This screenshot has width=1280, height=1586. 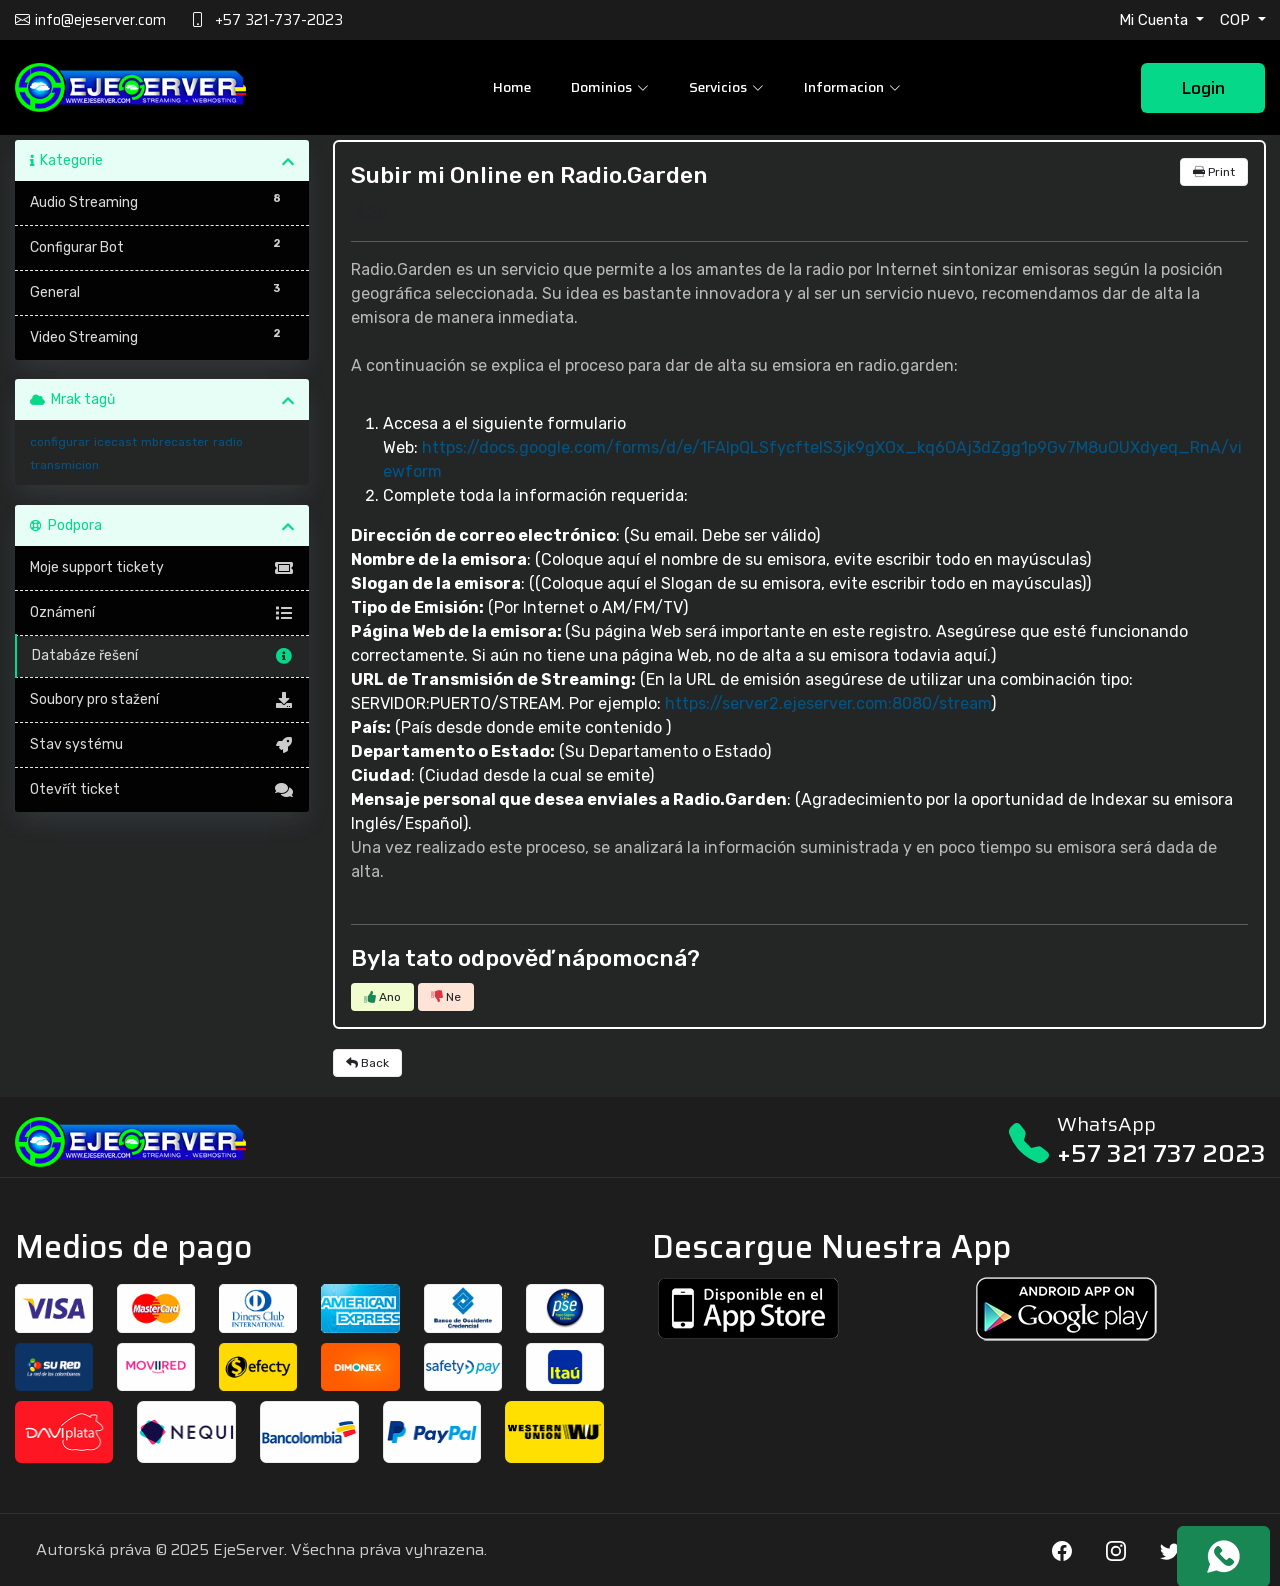 What do you see at coordinates (162, 790) in the screenshot?
I see `Otevřít ticket` at bounding box center [162, 790].